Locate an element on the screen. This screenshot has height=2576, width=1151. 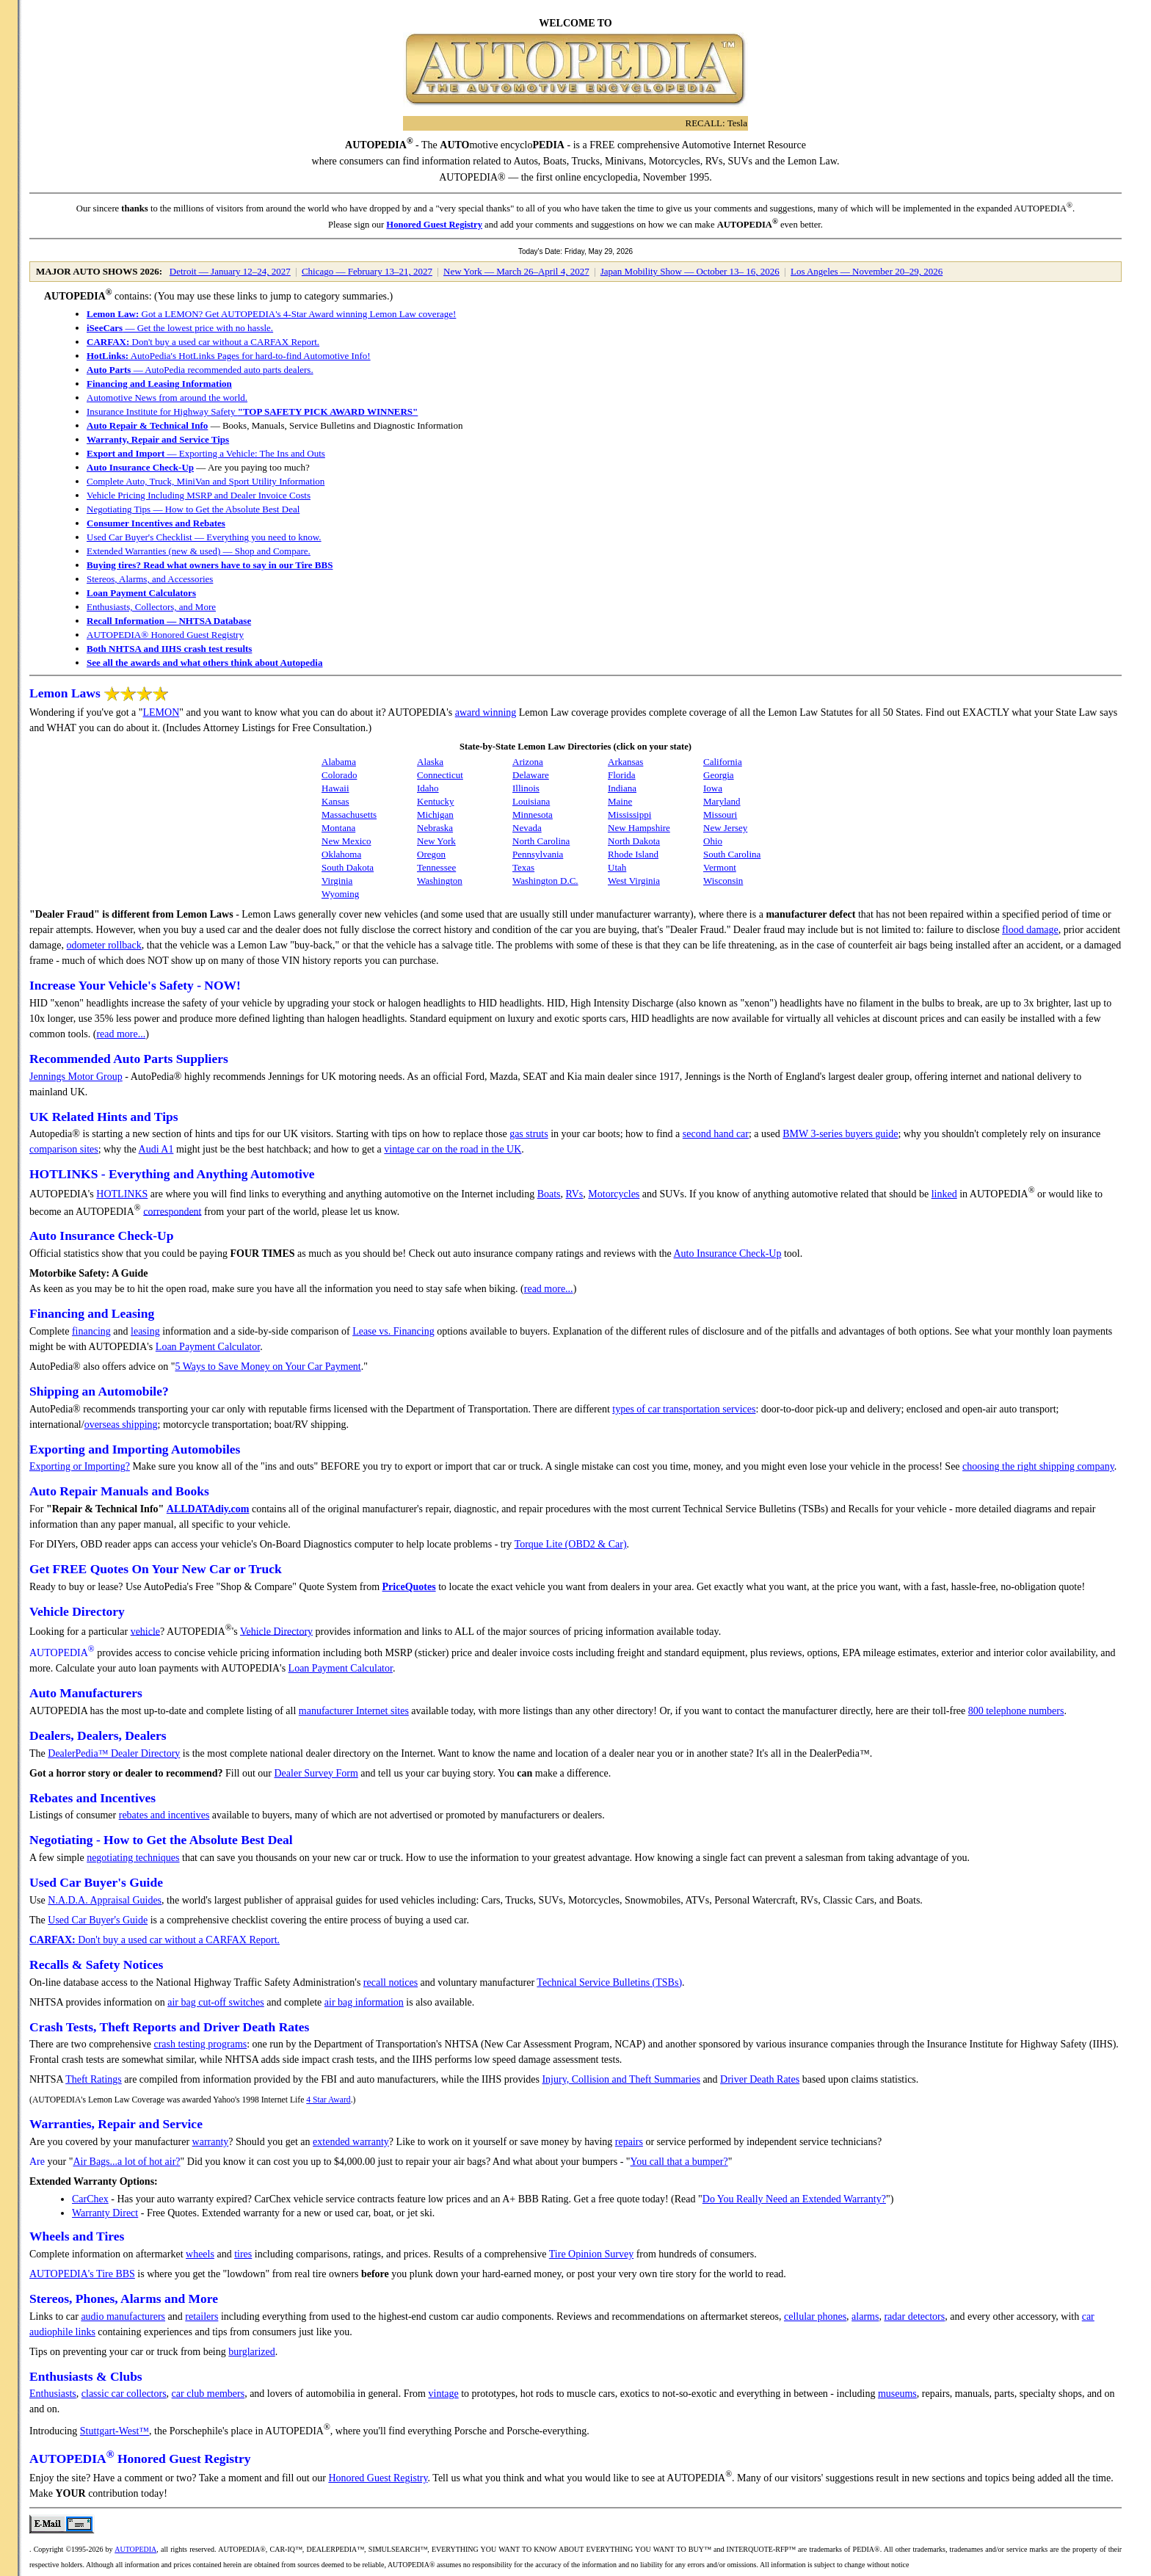
4 Star Award is located at coordinates (328, 2100).